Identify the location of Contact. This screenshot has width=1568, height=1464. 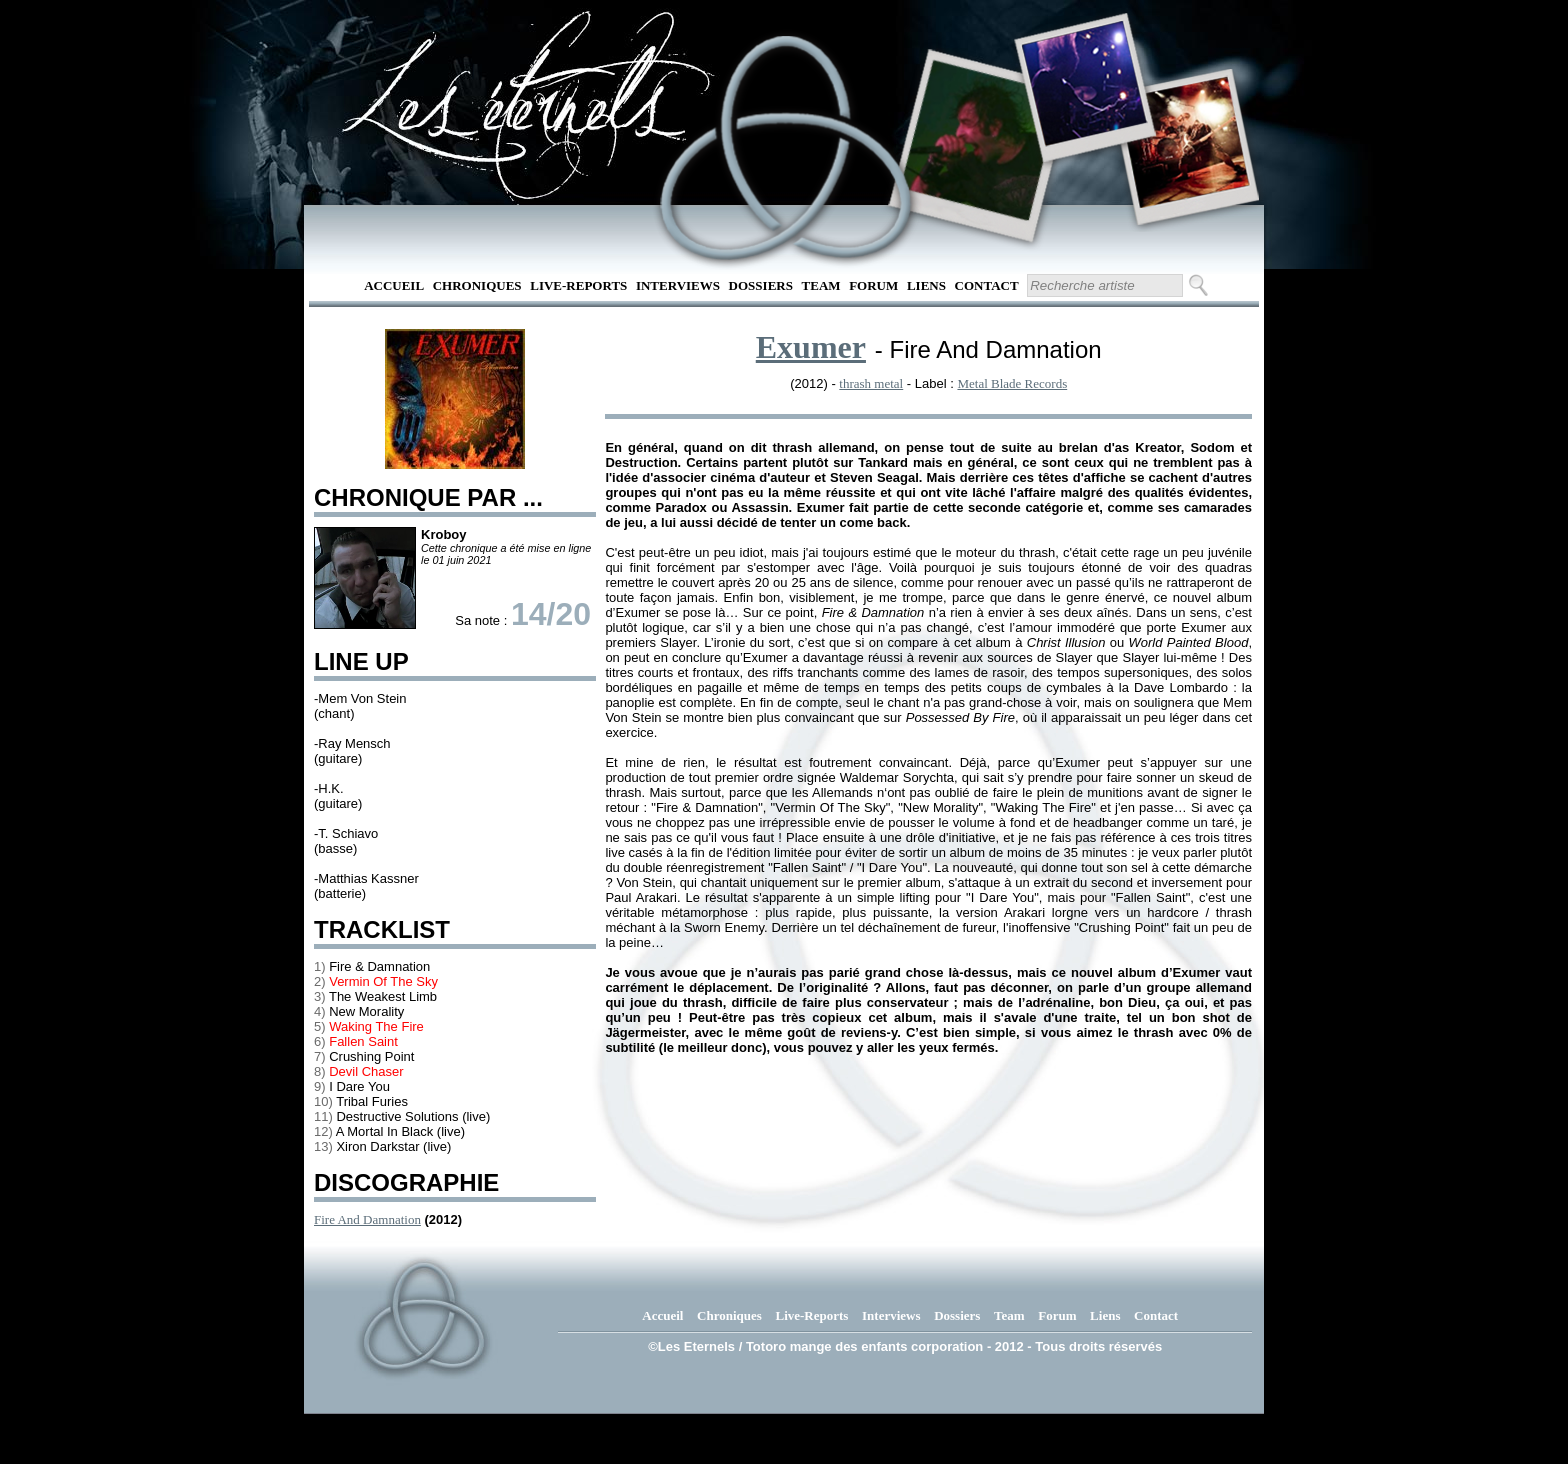
(987, 285).